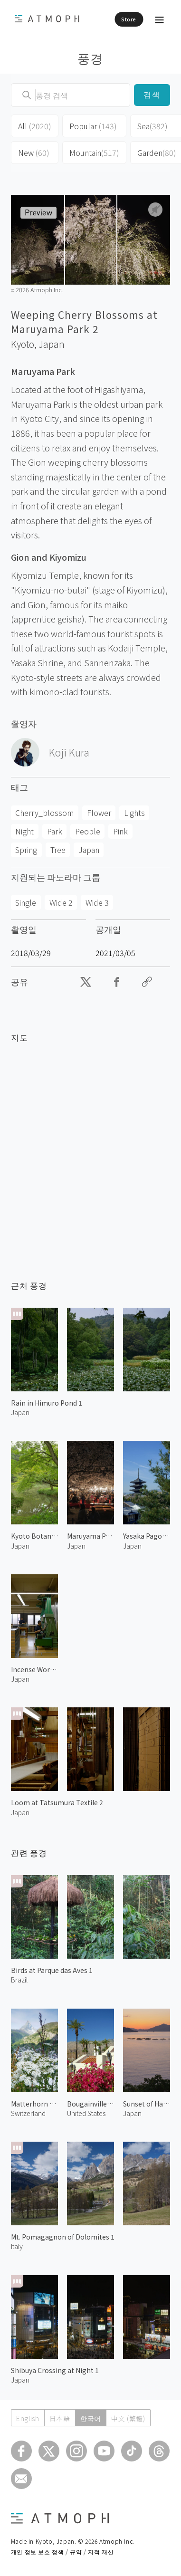  What do you see at coordinates (34, 126) in the screenshot?
I see `All` at bounding box center [34, 126].